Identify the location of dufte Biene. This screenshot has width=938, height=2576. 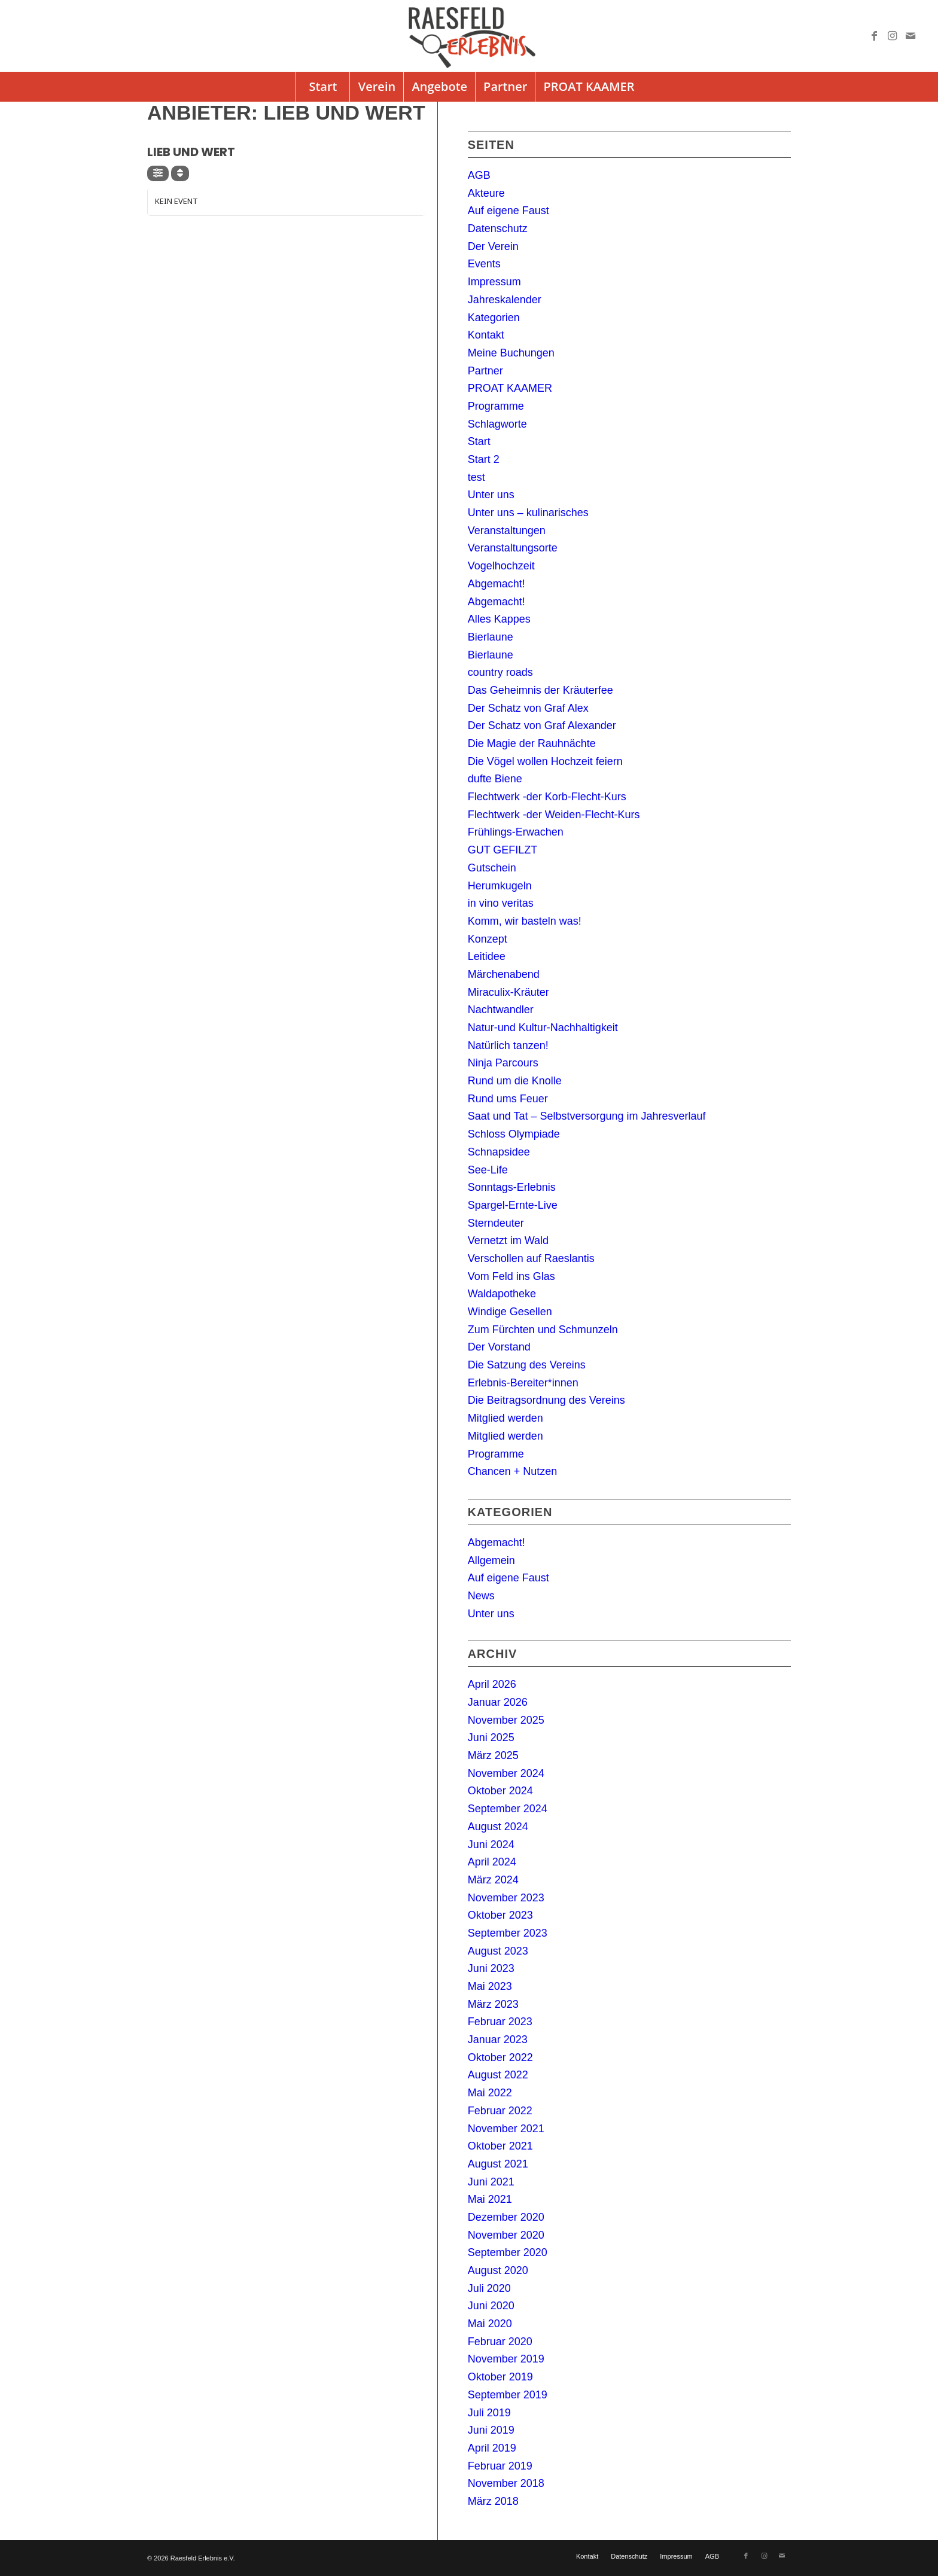
(495, 779).